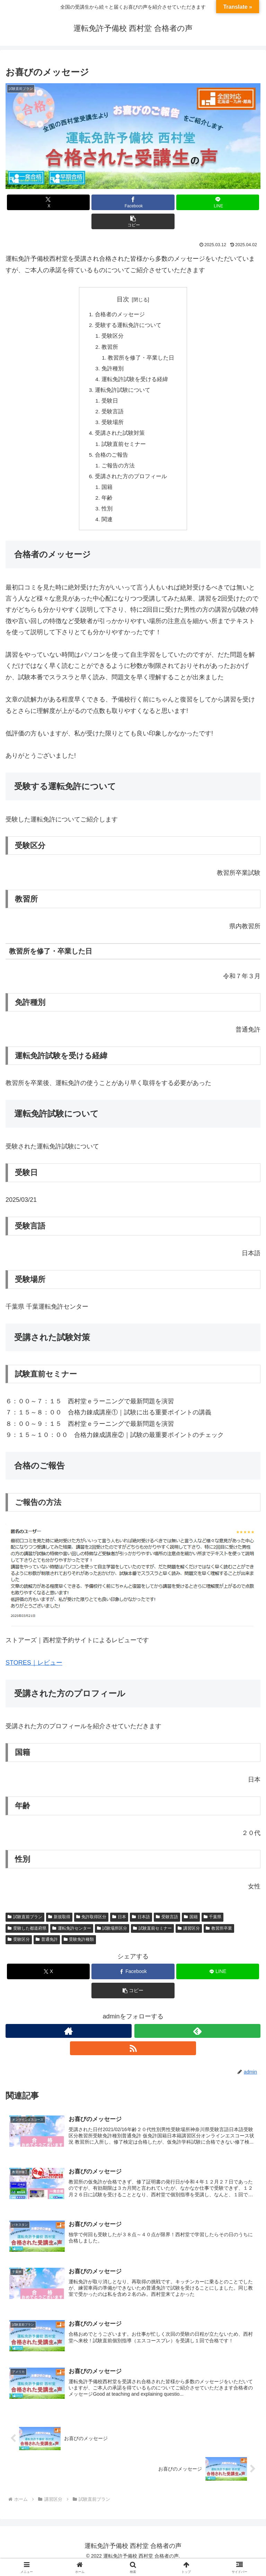  What do you see at coordinates (197, 2040) in the screenshot?
I see `[feedlyで更新情報を購読]` at bounding box center [197, 2040].